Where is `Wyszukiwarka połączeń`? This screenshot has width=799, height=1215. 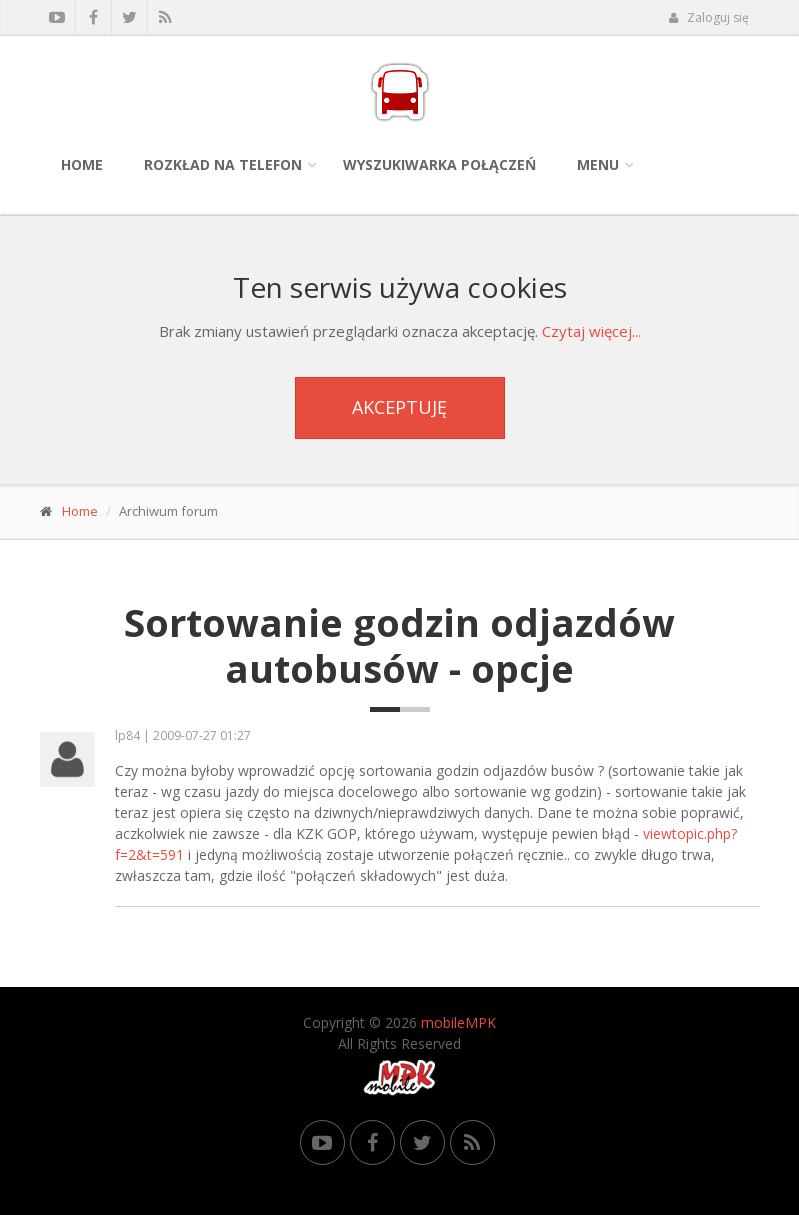
Wyszukiwarka połączeń is located at coordinates (439, 164).